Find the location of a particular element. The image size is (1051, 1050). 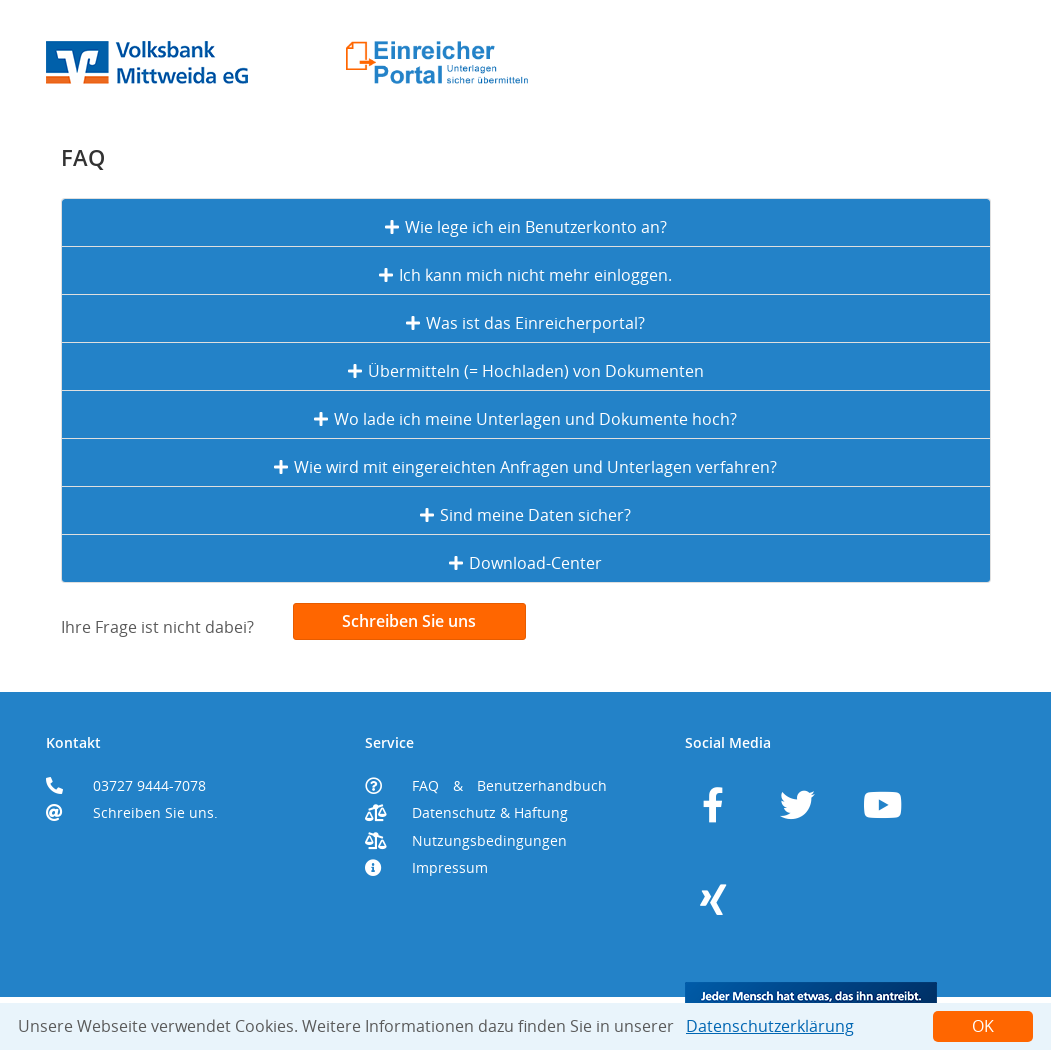

Datenschutzerklärung is located at coordinates (770, 1026).